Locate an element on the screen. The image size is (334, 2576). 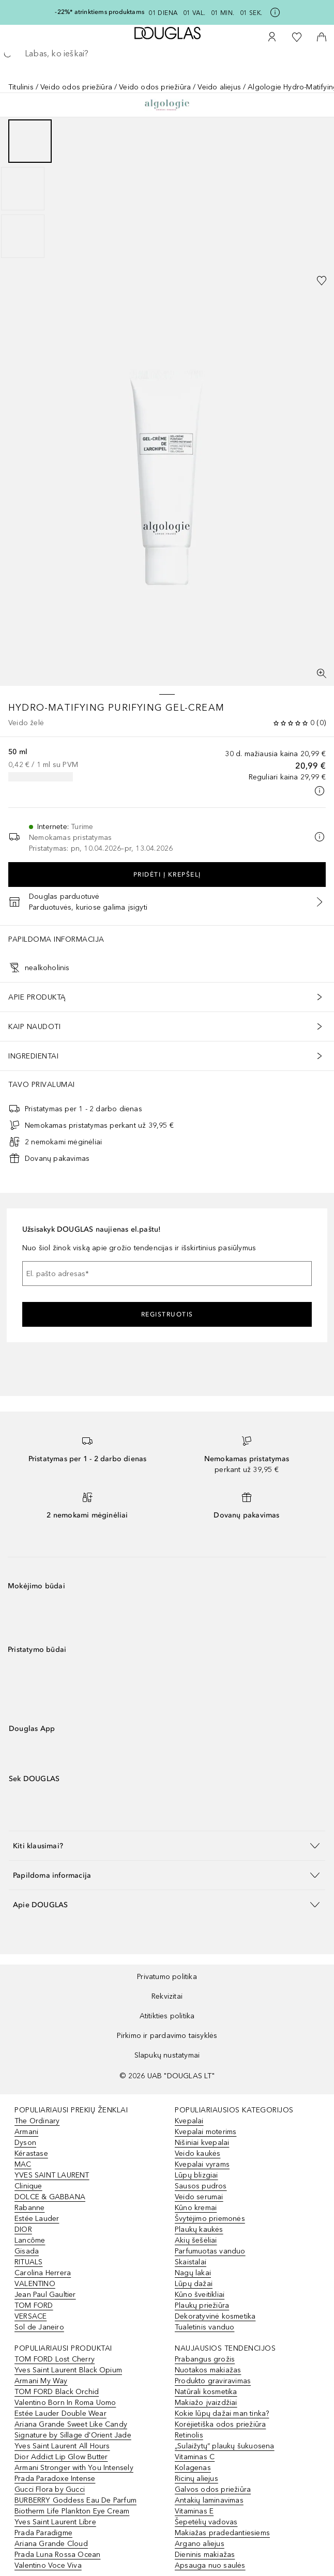
Kérastase is located at coordinates (31, 2153).